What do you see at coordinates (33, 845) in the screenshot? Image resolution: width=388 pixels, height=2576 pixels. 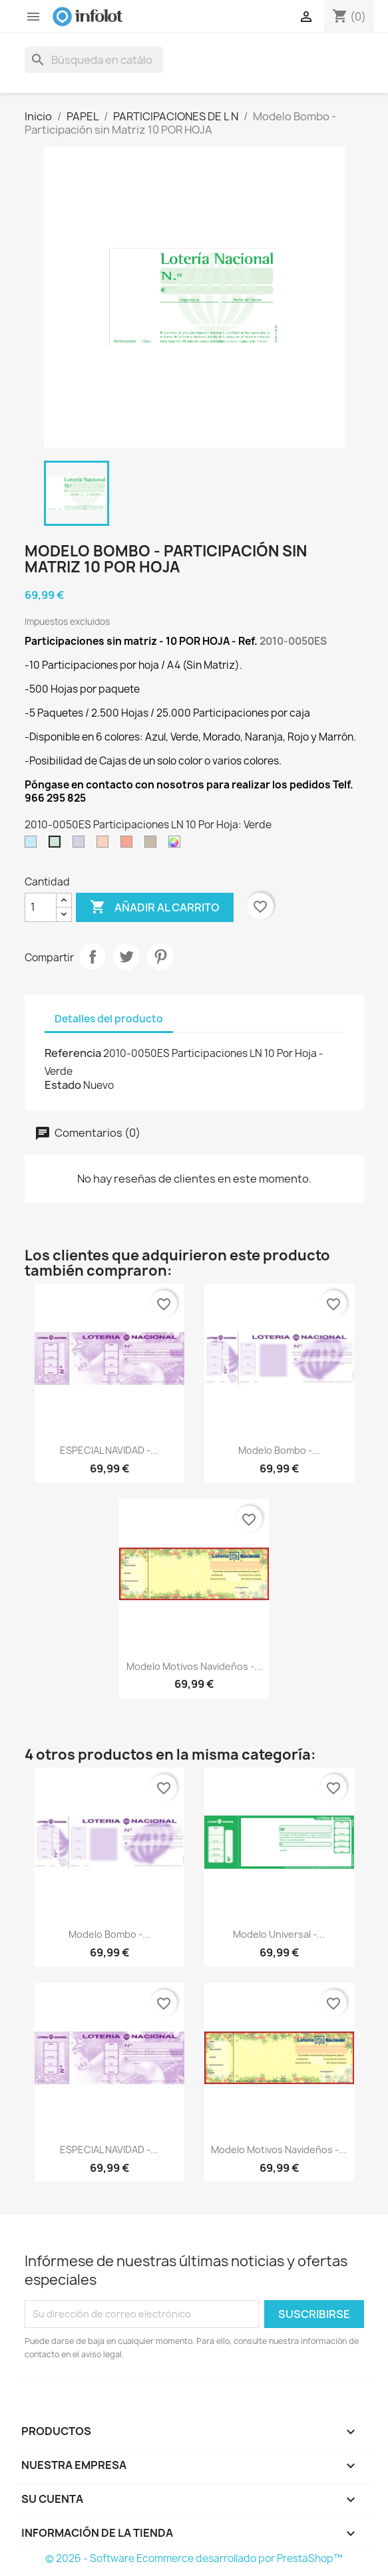 I see `[Azul]` at bounding box center [33, 845].